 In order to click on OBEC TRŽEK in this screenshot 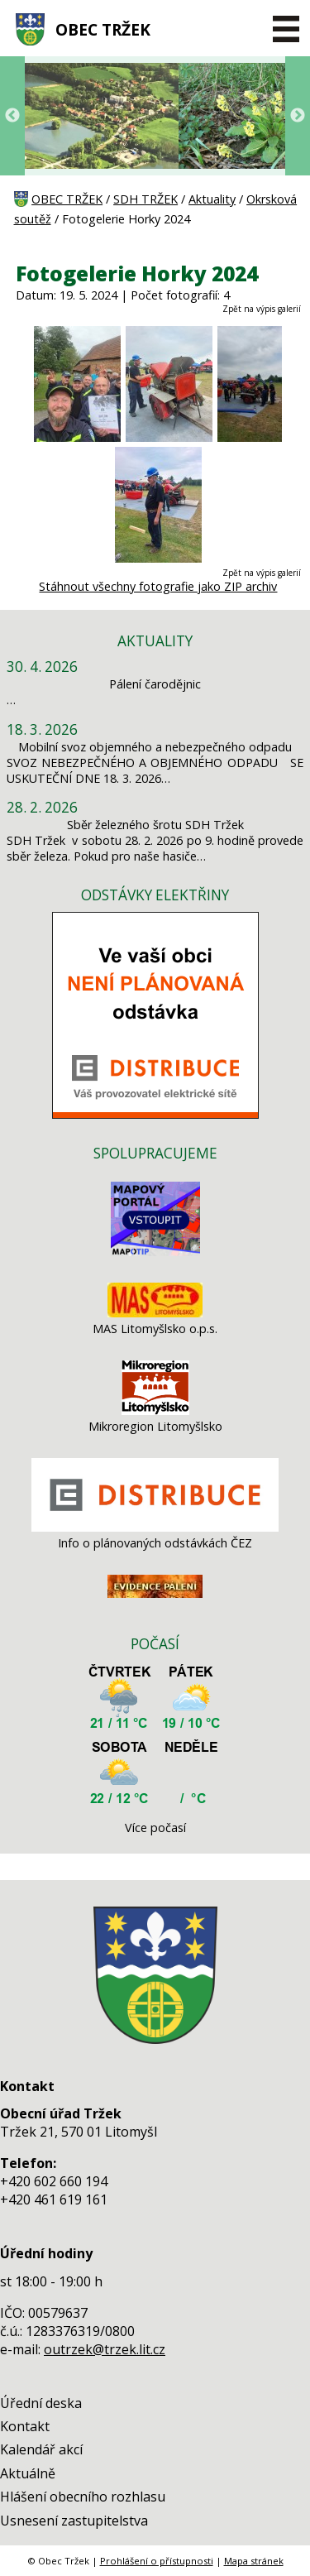, I will do `click(102, 29)`.